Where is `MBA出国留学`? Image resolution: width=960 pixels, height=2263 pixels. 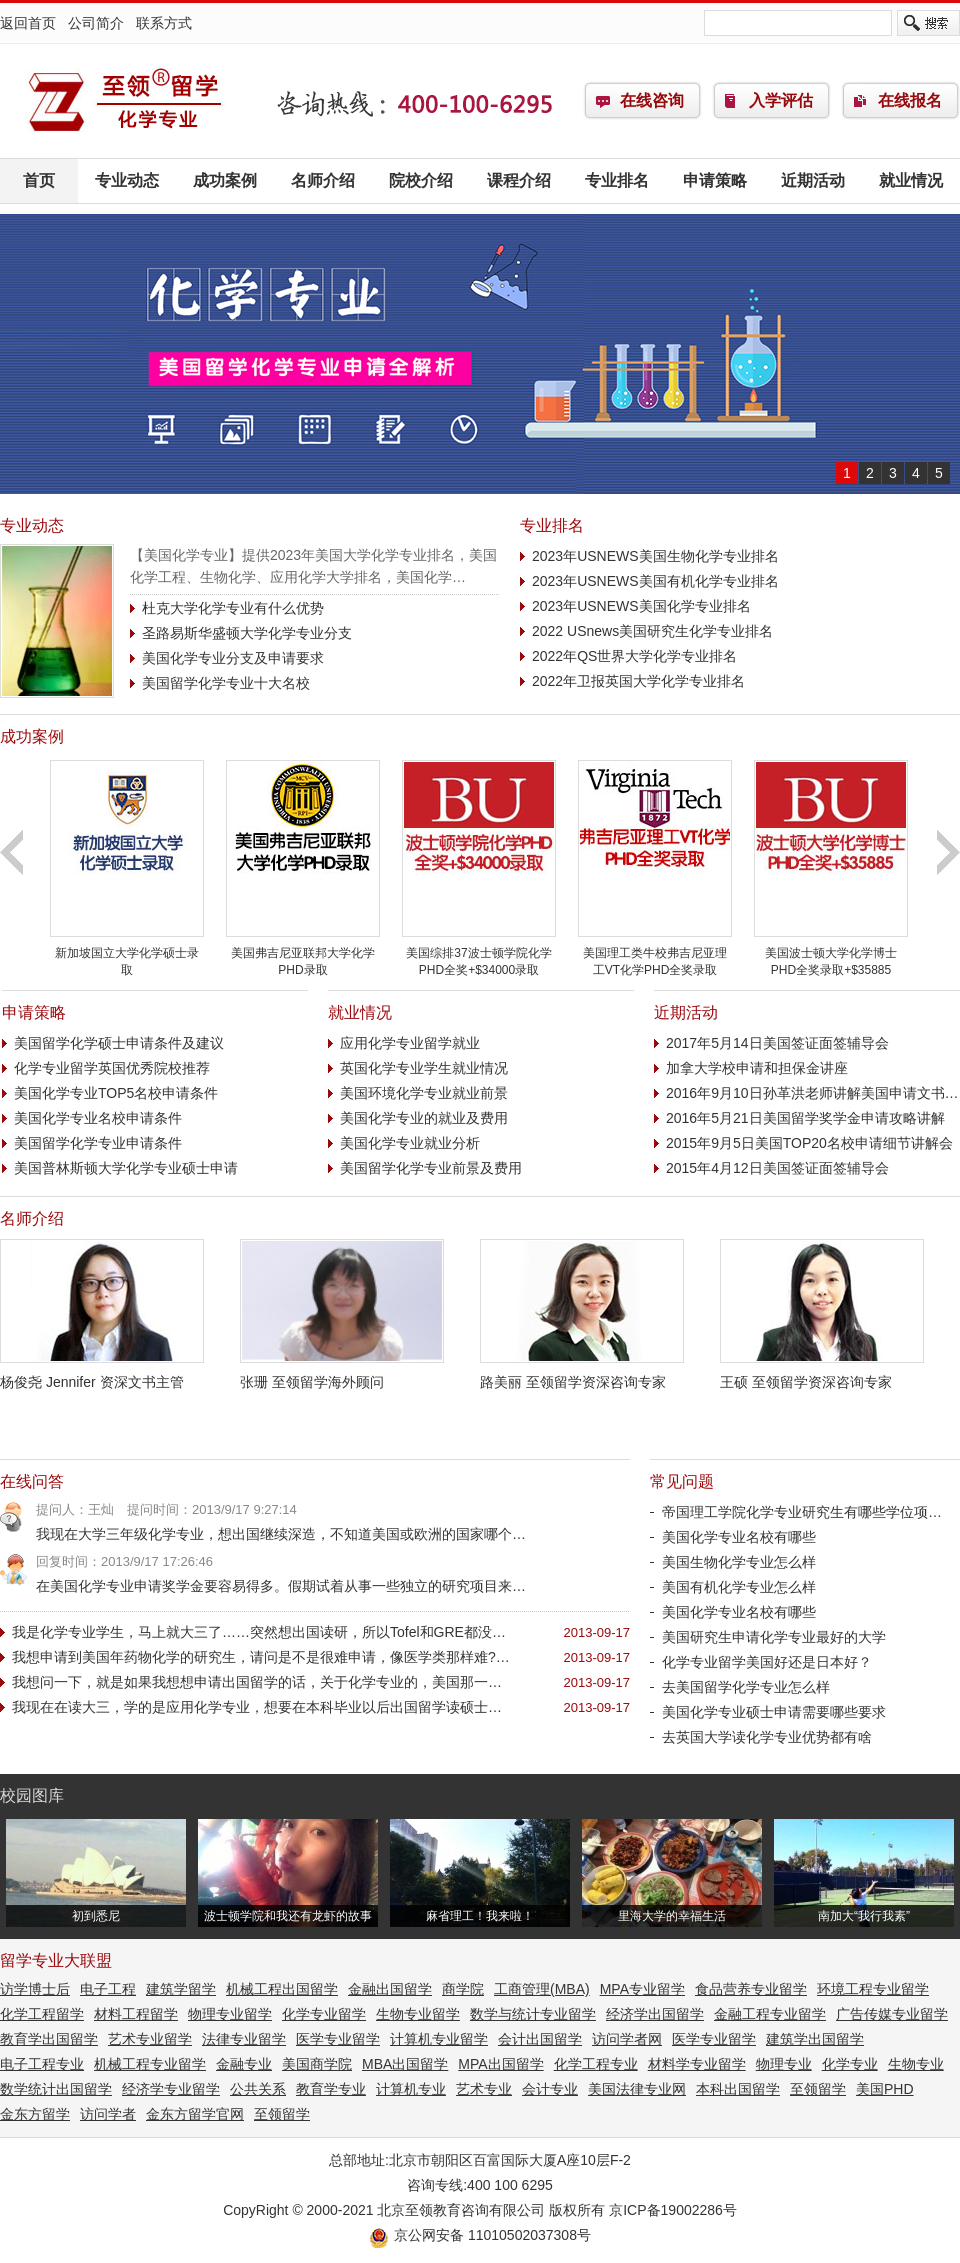 MBA出国留学 is located at coordinates (405, 2064).